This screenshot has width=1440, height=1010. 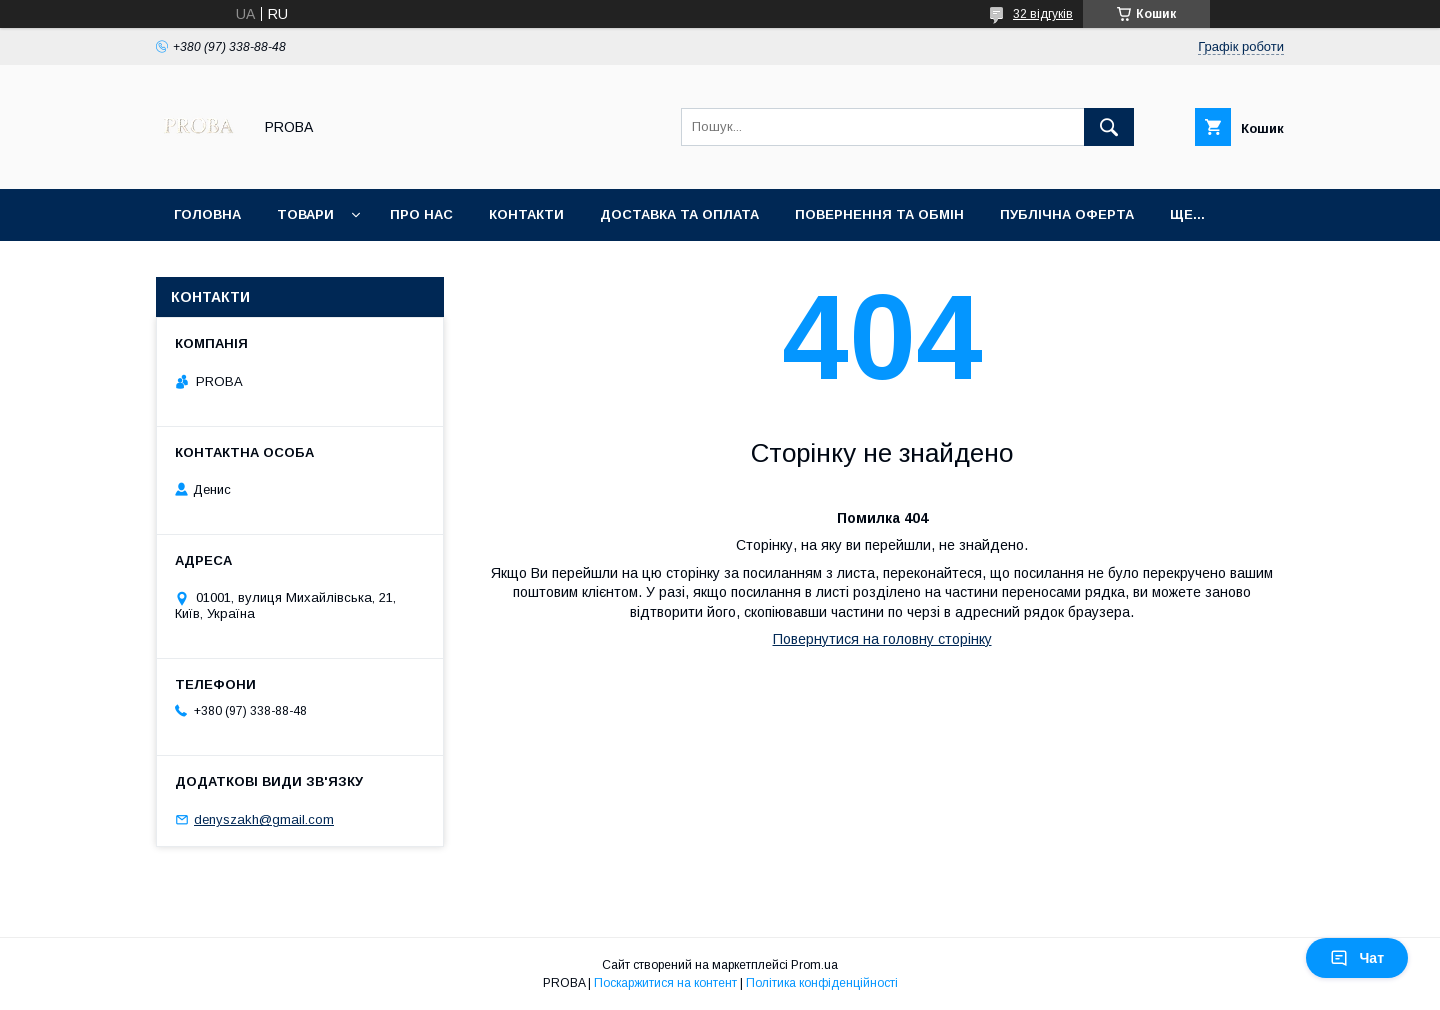 I want to click on Політика конфіденційності, so click(x=822, y=983).